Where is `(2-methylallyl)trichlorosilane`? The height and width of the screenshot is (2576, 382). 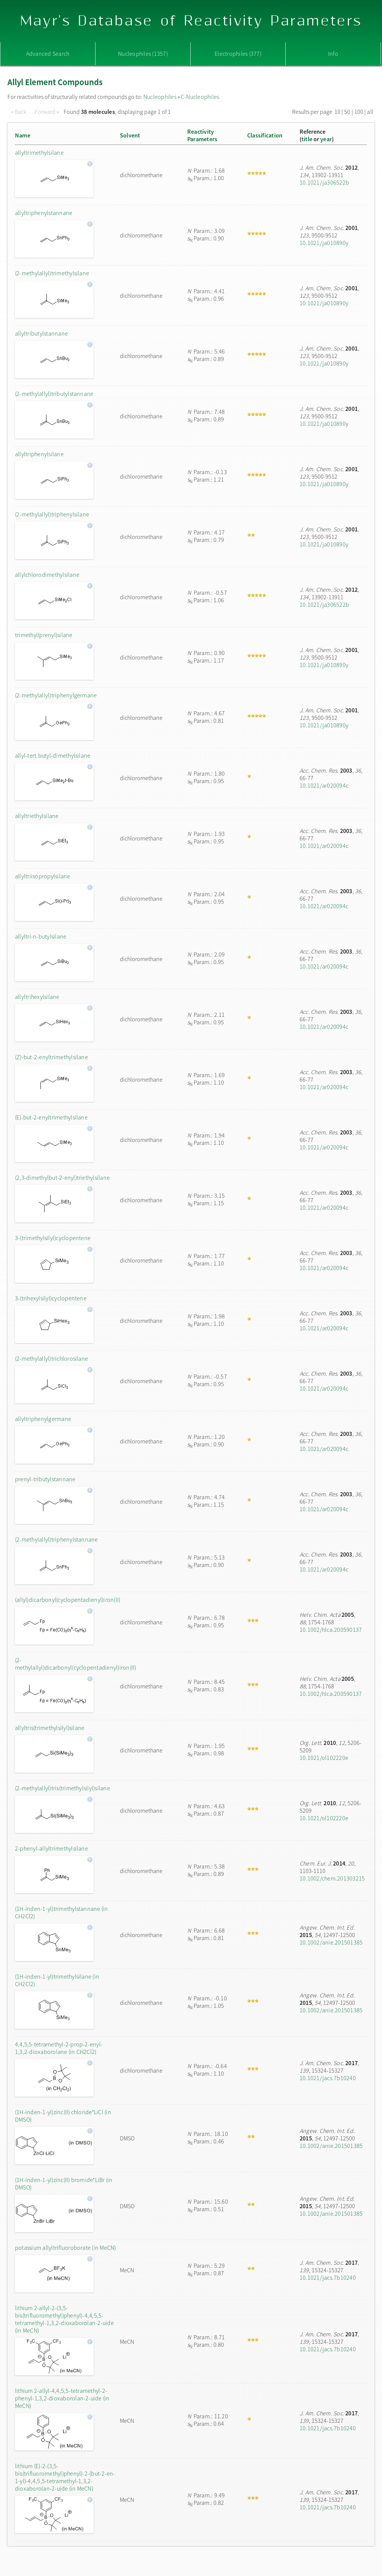 (2-methylallyl)trichlorosilane is located at coordinates (51, 1358).